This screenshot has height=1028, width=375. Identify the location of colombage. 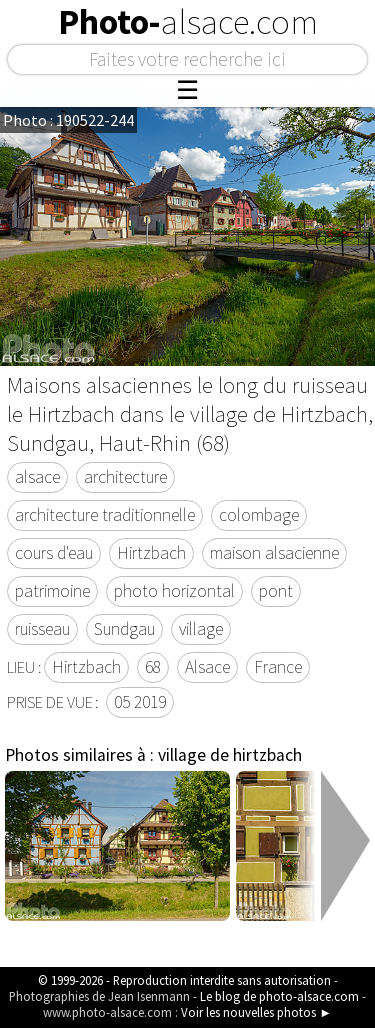
(259, 515).